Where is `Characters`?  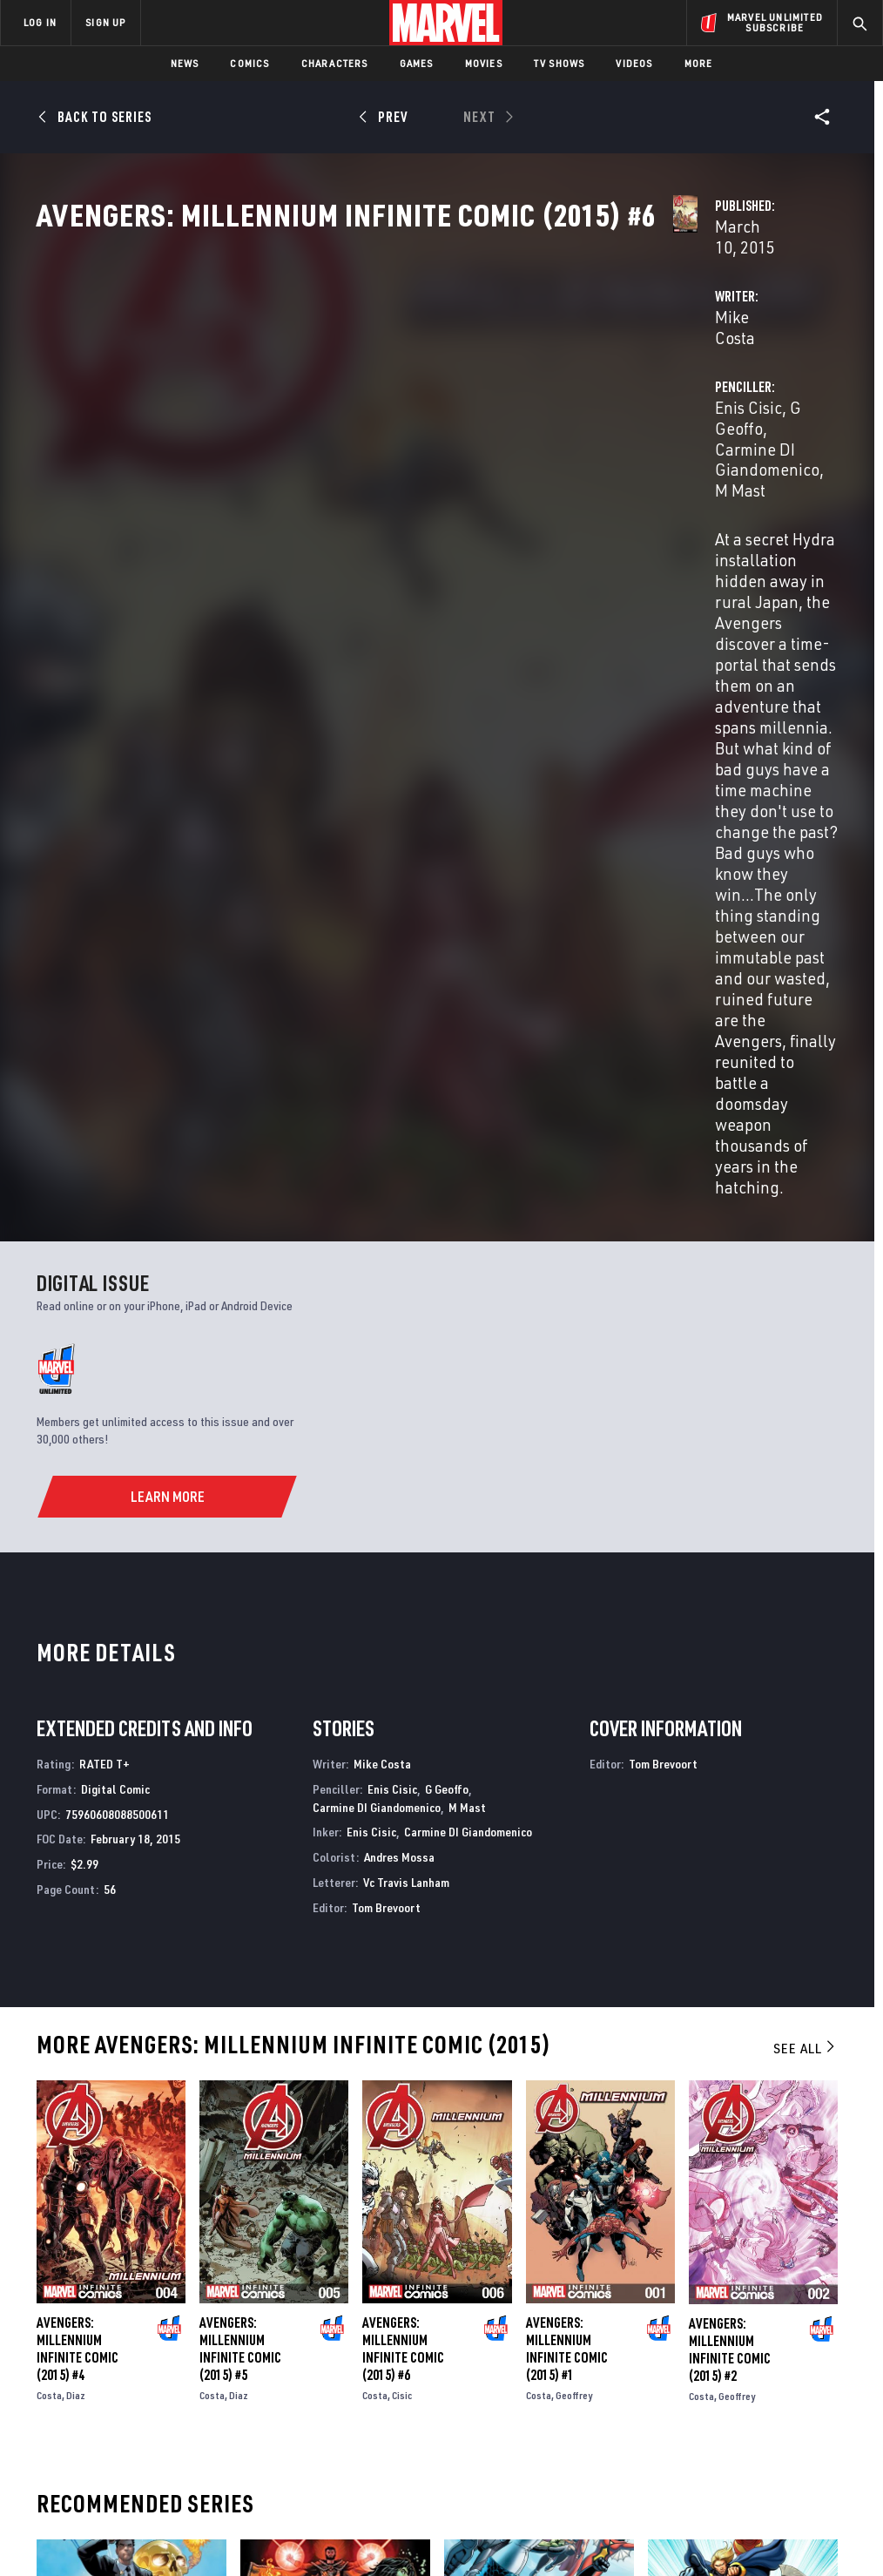
Characters is located at coordinates (334, 63).